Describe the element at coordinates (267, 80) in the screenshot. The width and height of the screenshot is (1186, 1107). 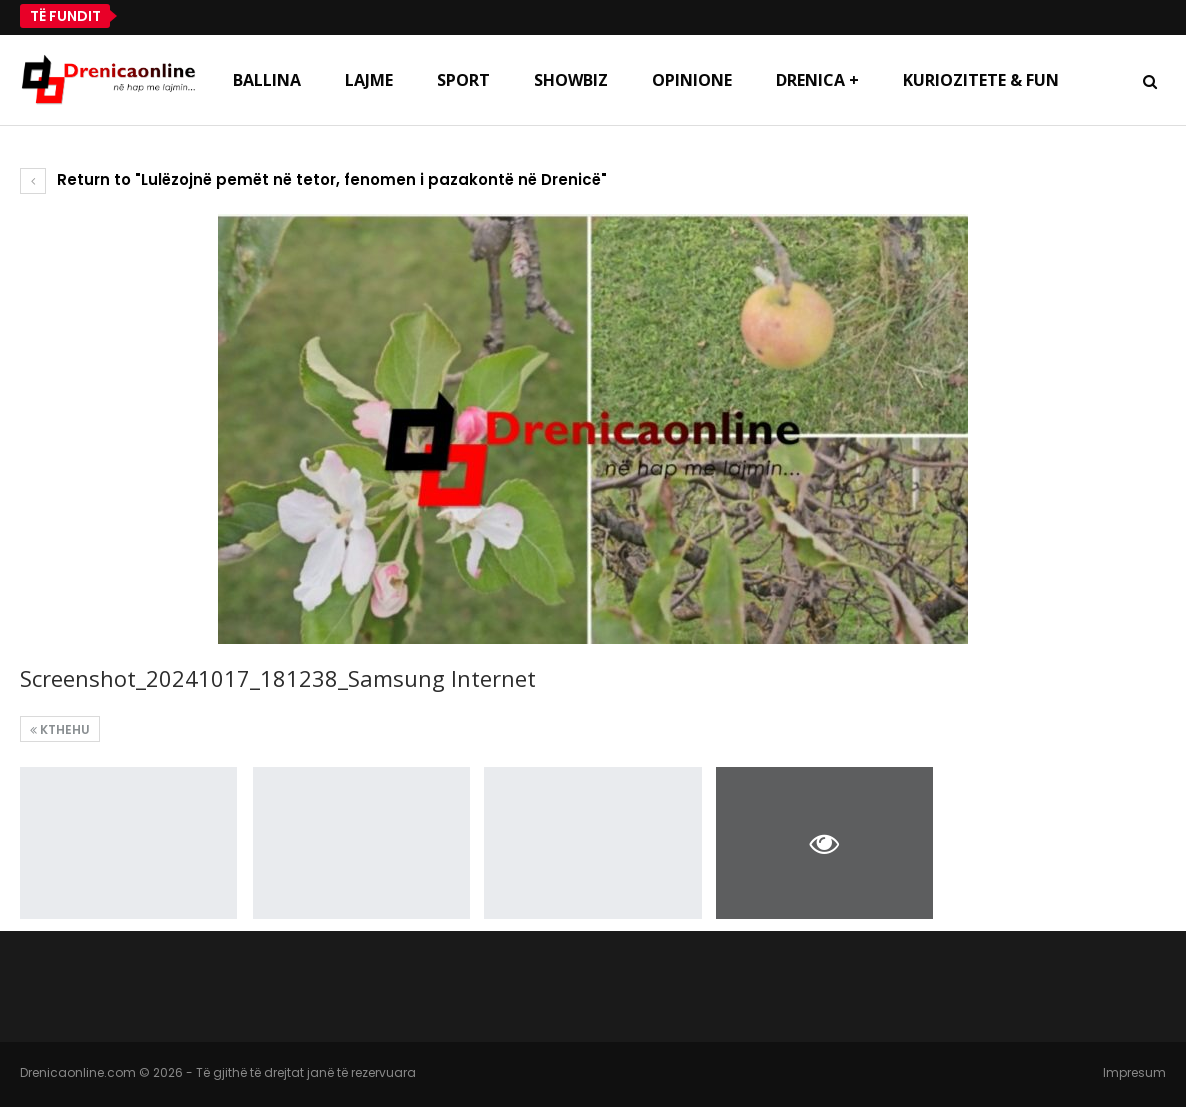
I see `Ballina` at that location.